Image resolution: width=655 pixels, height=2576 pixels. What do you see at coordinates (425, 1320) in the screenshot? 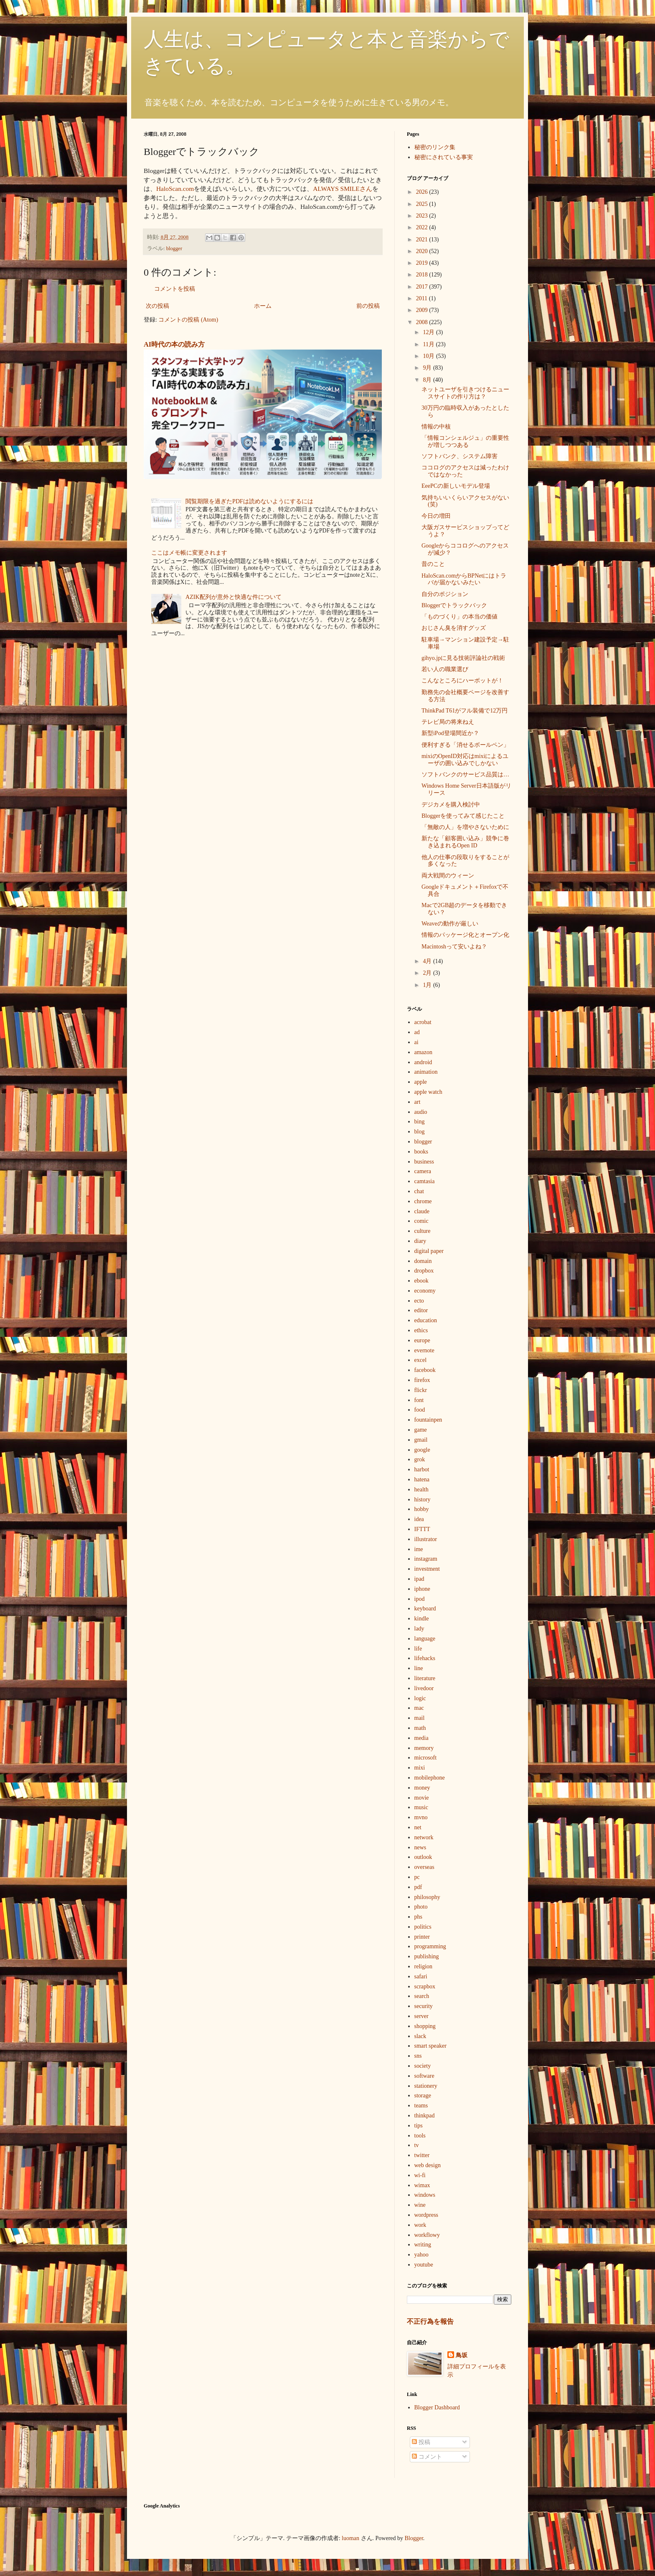
I see `education` at bounding box center [425, 1320].